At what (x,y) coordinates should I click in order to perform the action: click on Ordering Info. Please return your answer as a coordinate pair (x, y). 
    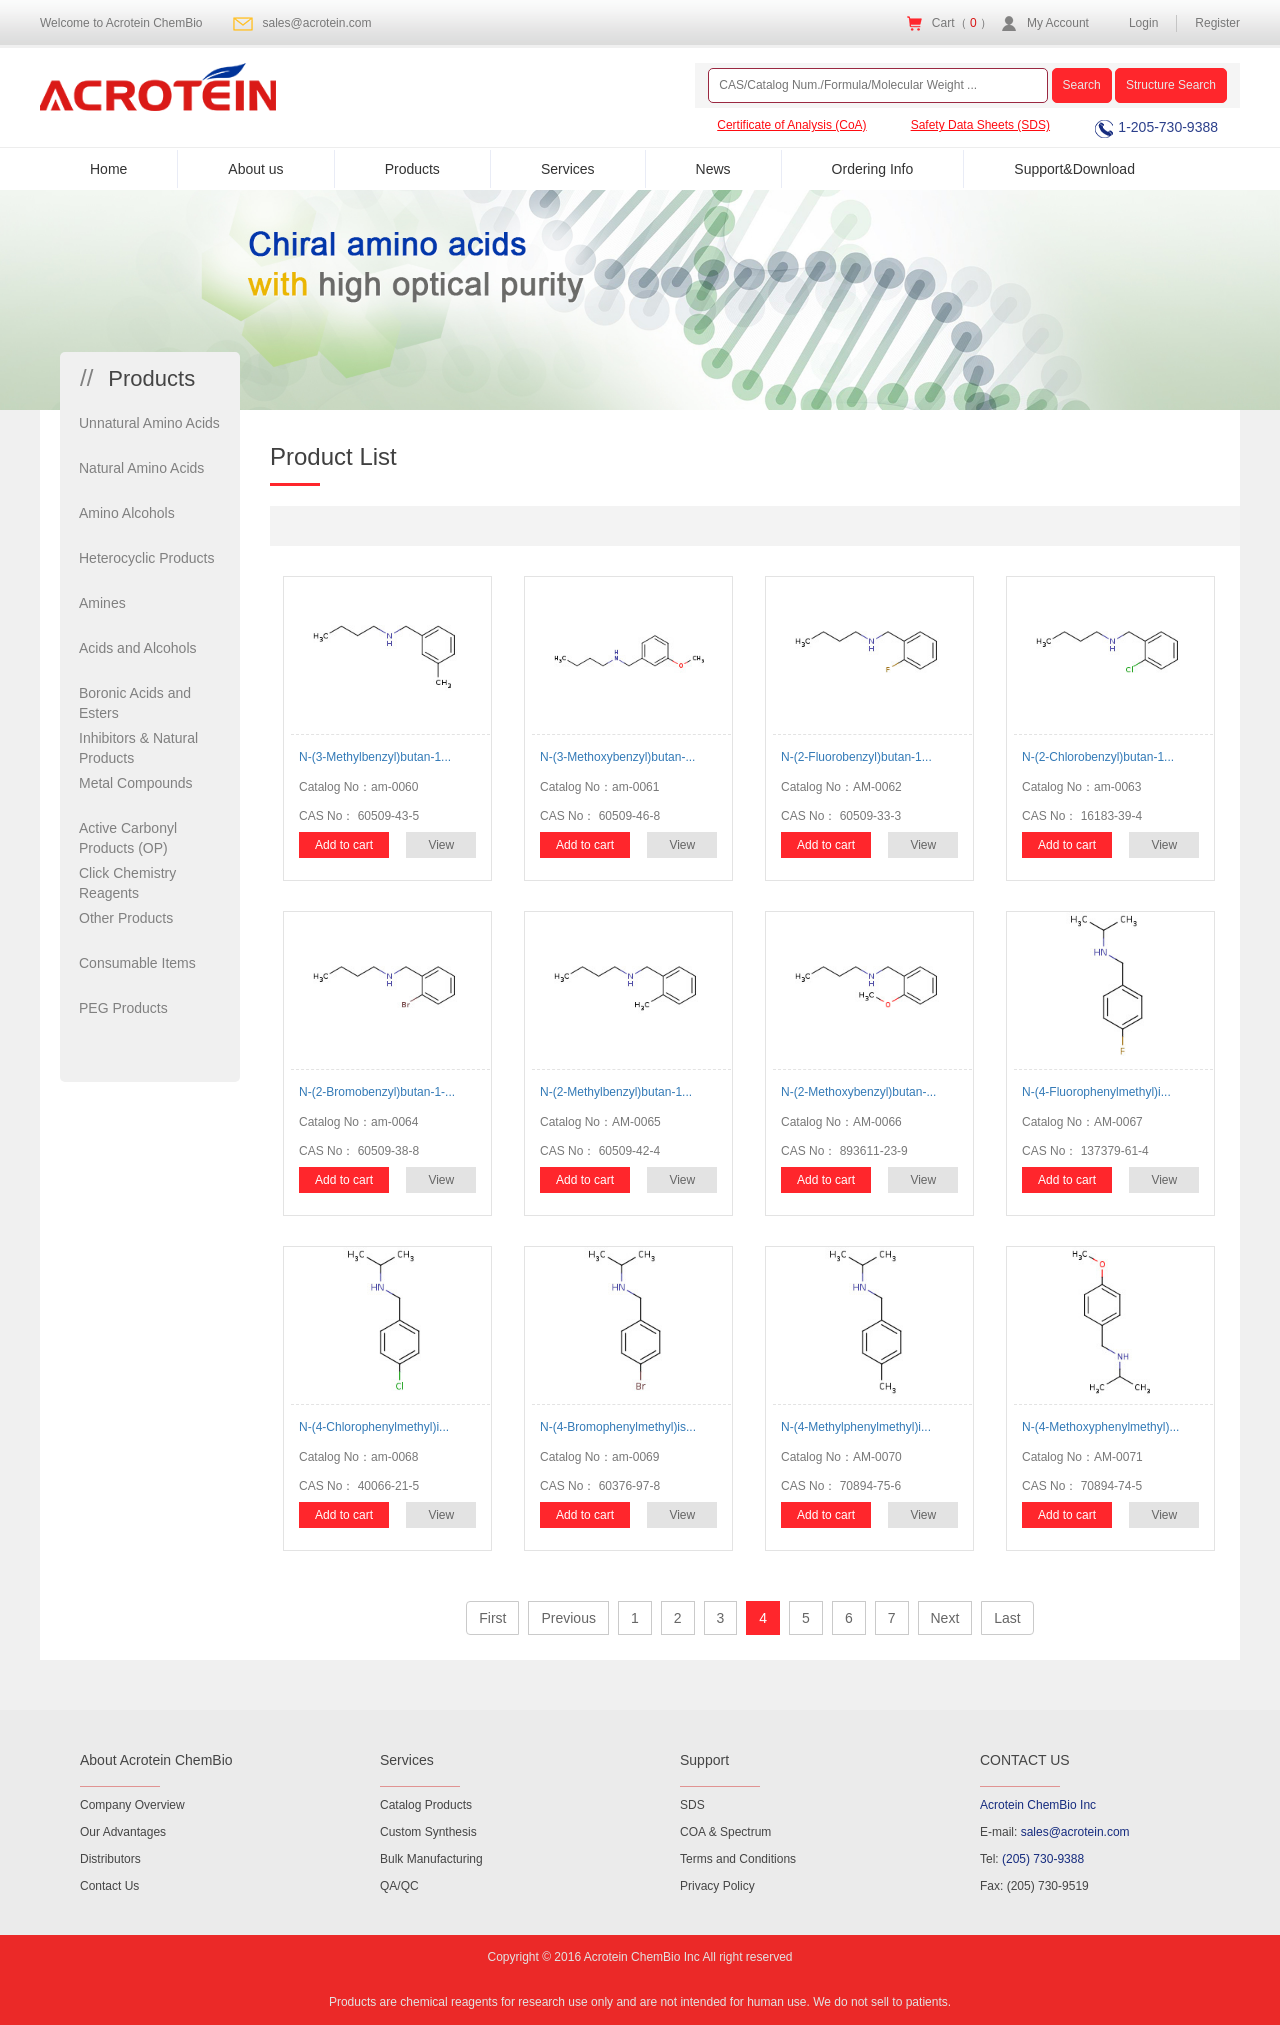
    Looking at the image, I should click on (873, 169).